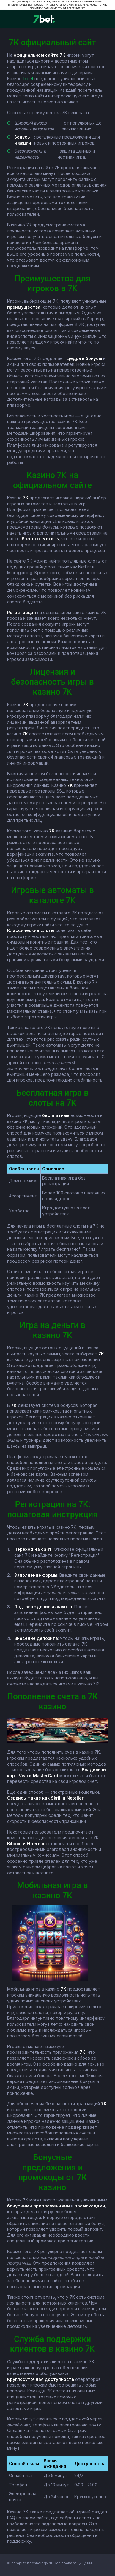  Describe the element at coordinates (28, 78) in the screenshot. I see `1xbet` at that location.